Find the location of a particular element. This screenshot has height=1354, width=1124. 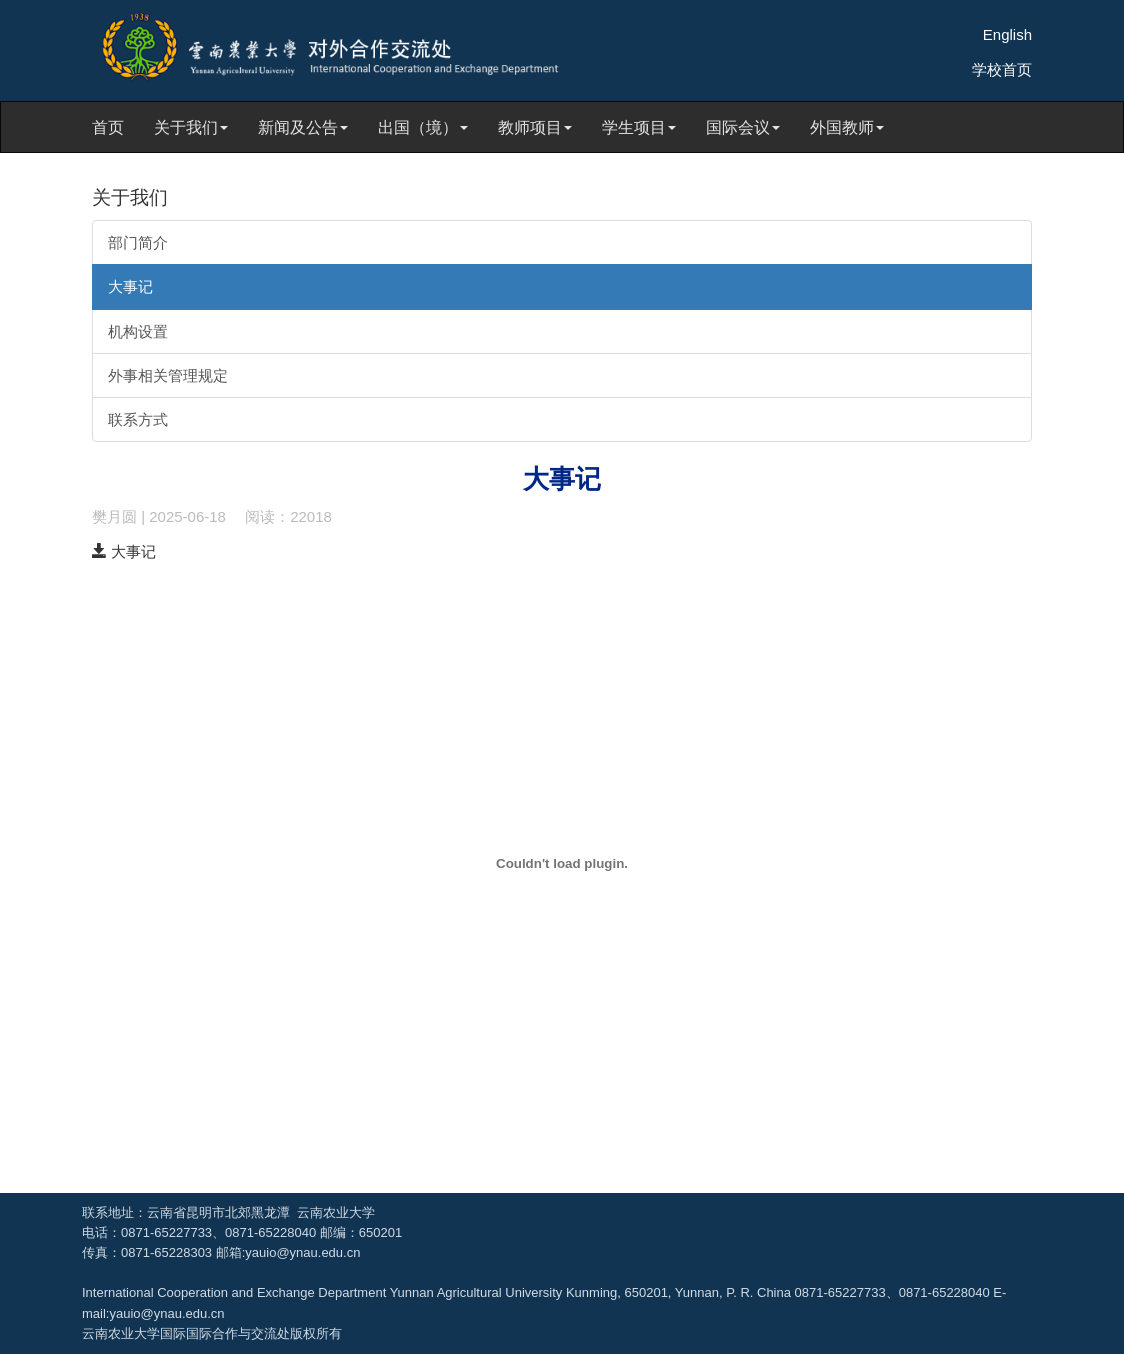

大事记 is located at coordinates (130, 286).